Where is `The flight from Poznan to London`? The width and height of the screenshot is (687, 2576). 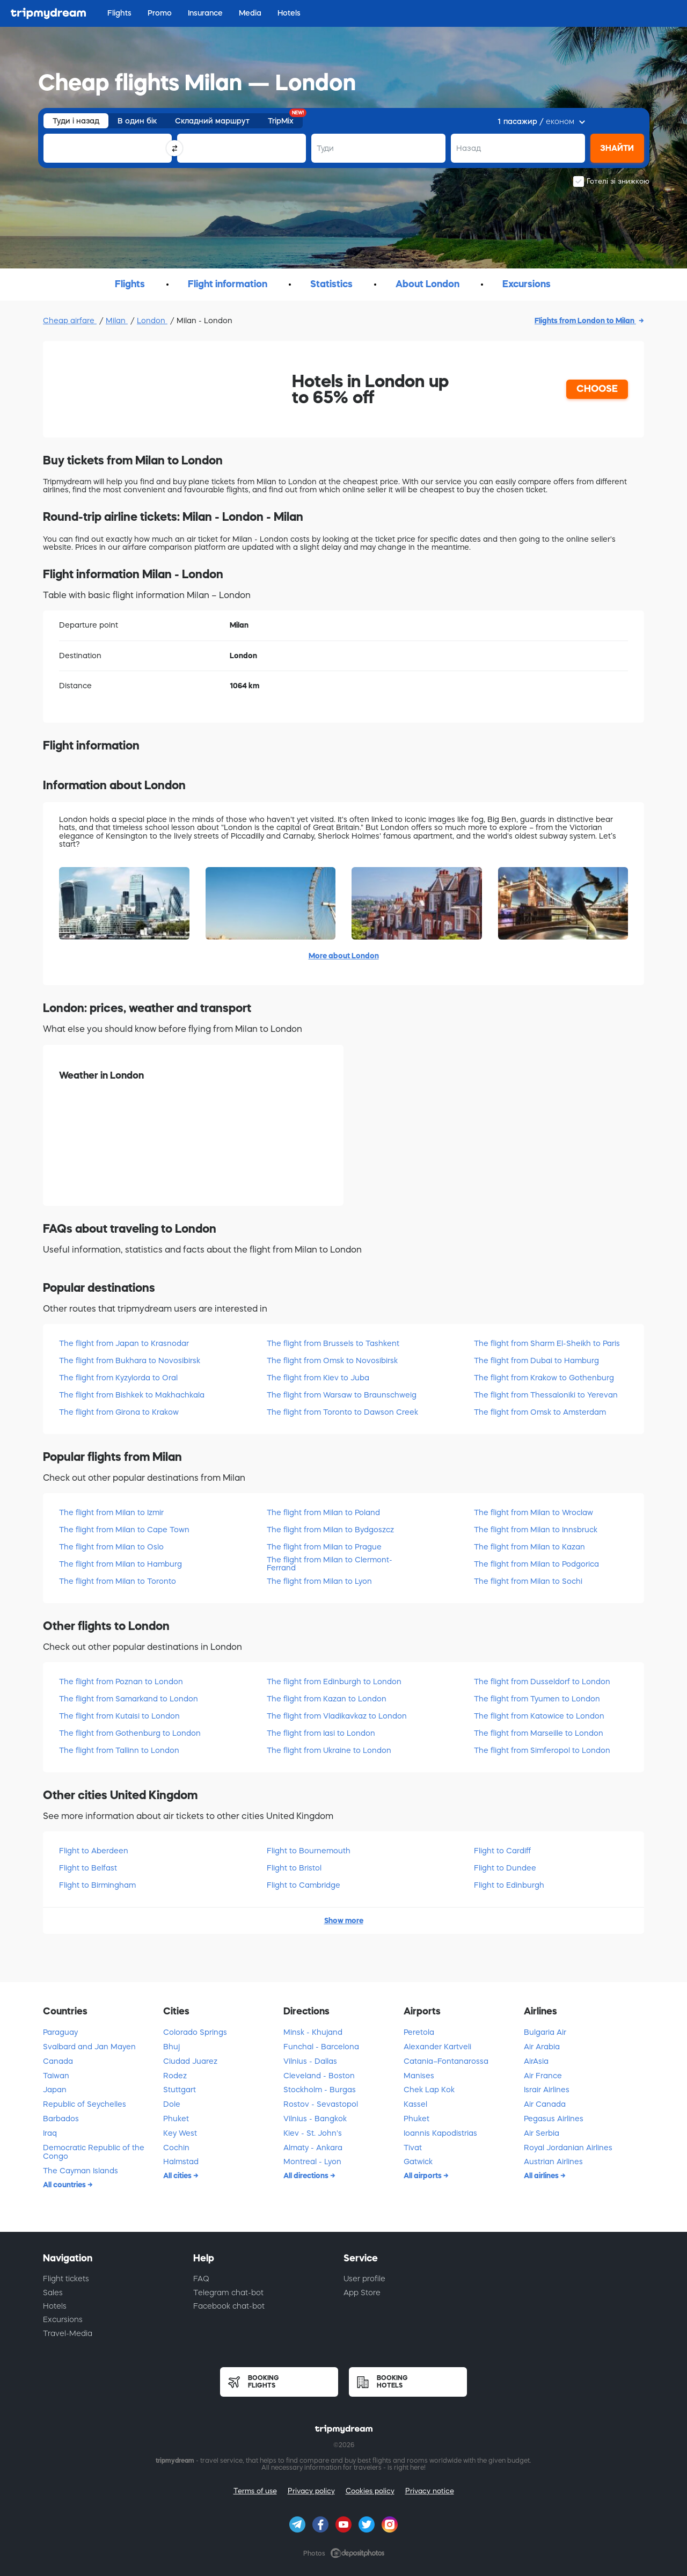
The flight from Poznan to London is located at coordinates (121, 1681).